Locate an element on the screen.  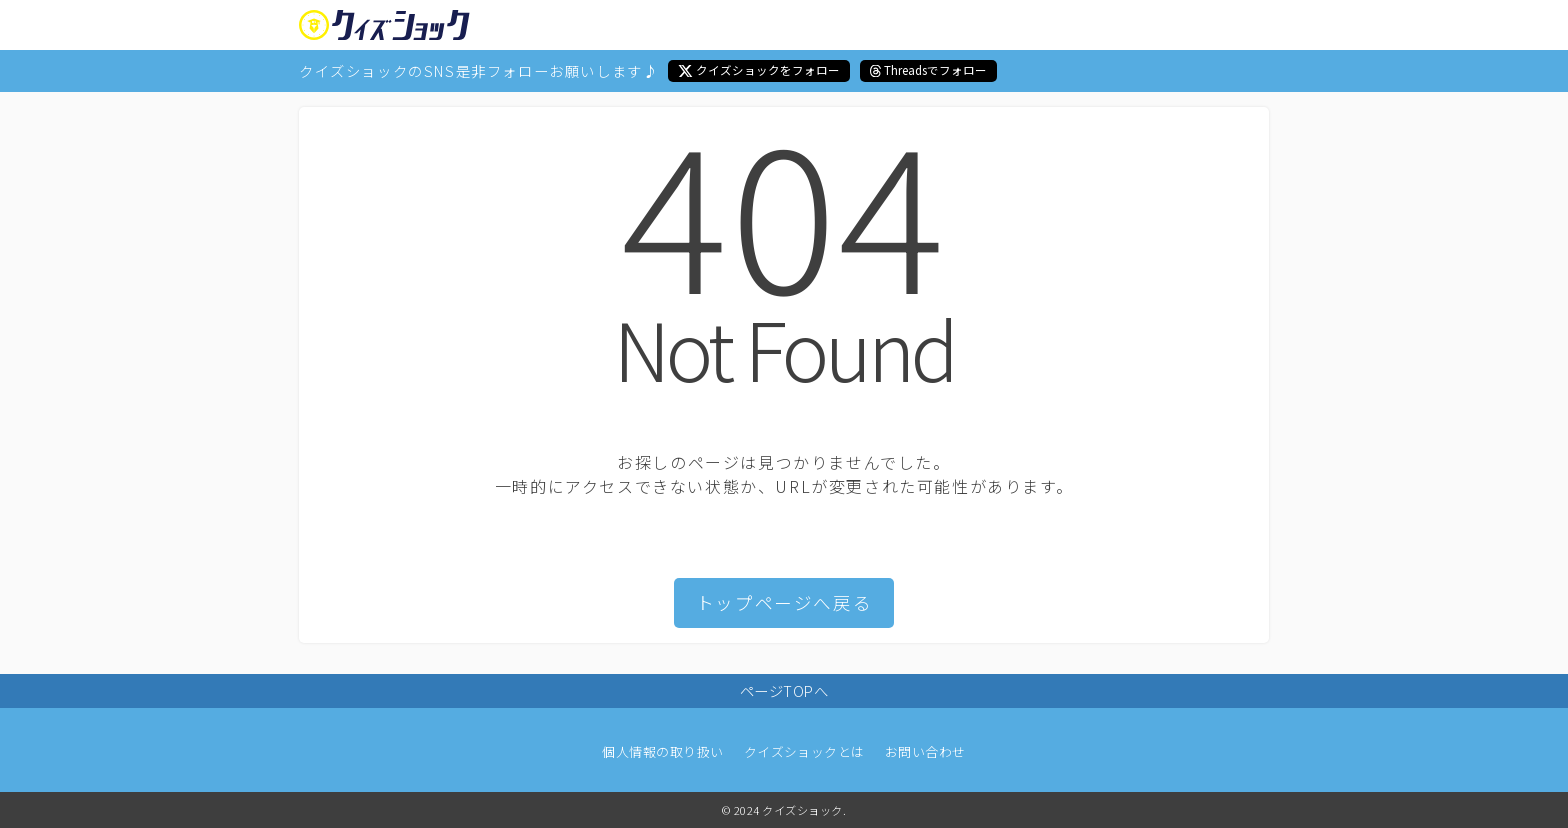
クイズショックとは is located at coordinates (804, 751).